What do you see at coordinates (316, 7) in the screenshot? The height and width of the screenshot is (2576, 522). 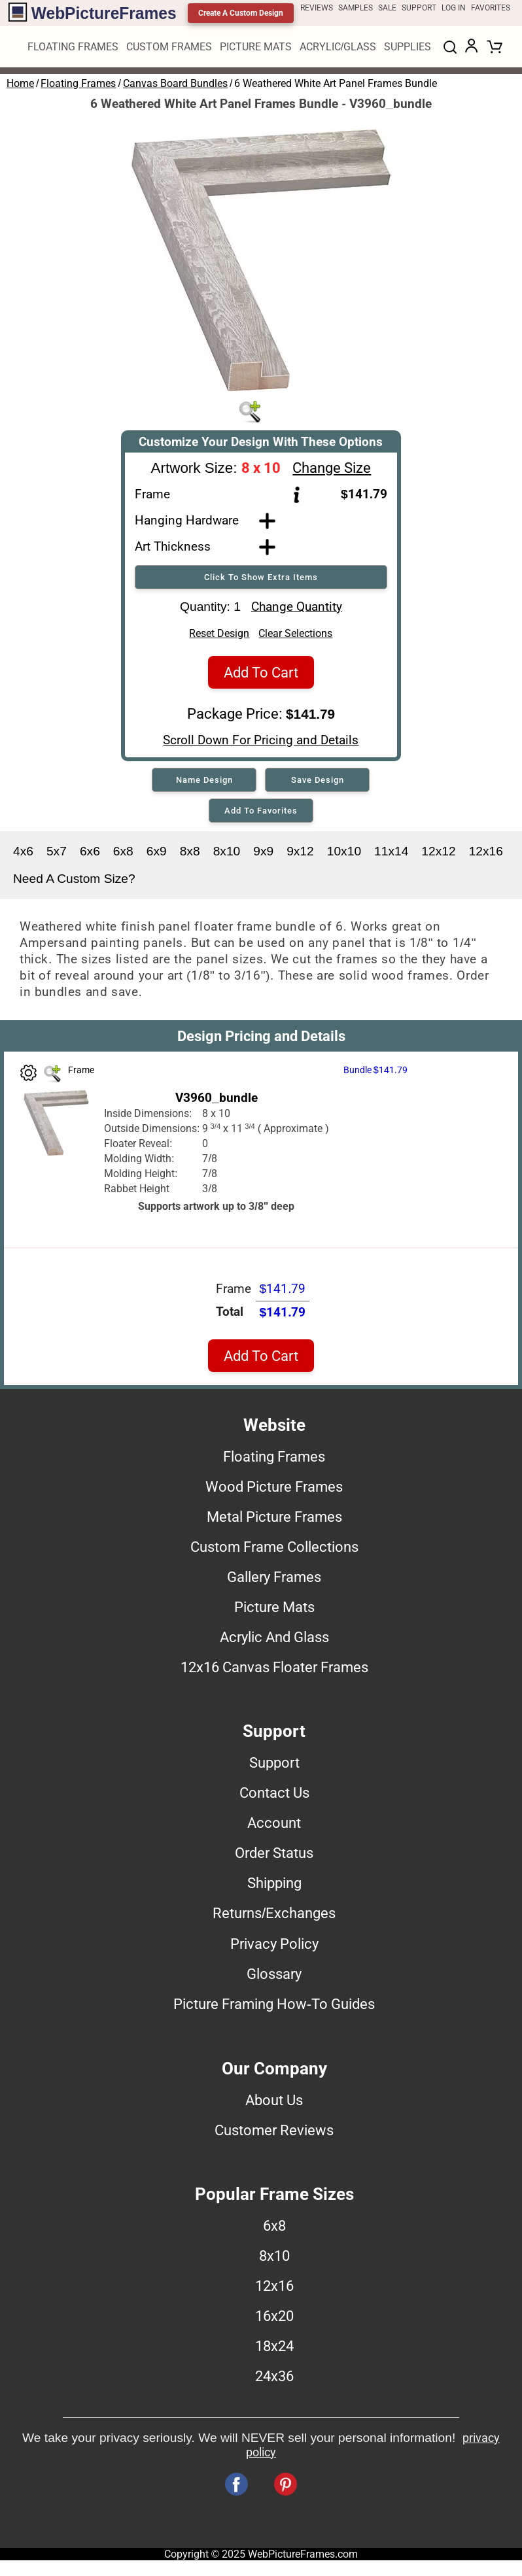 I see `REVIEWS` at bounding box center [316, 7].